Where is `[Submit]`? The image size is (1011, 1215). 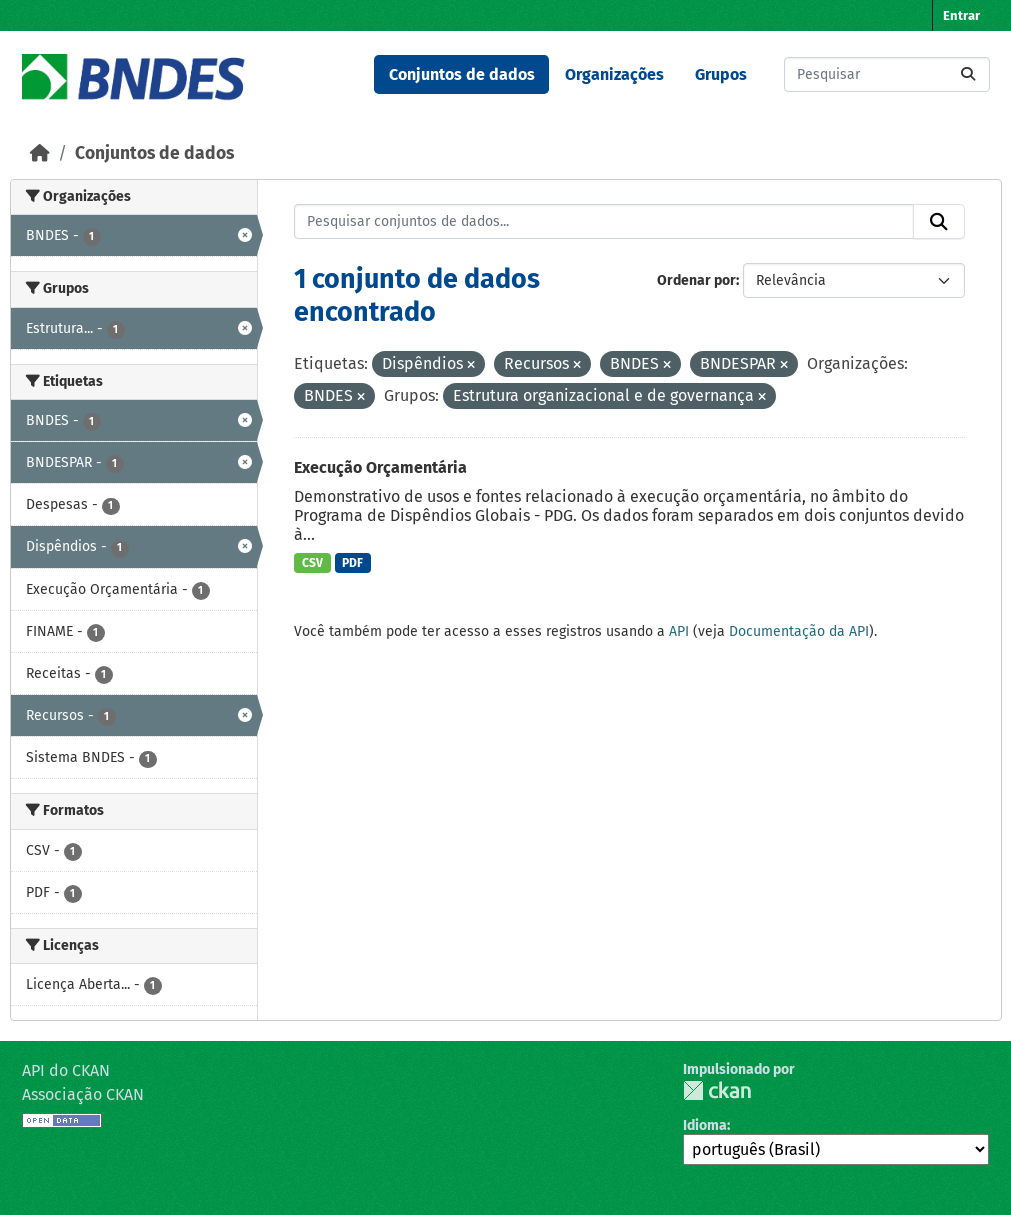 [Submit] is located at coordinates (968, 74).